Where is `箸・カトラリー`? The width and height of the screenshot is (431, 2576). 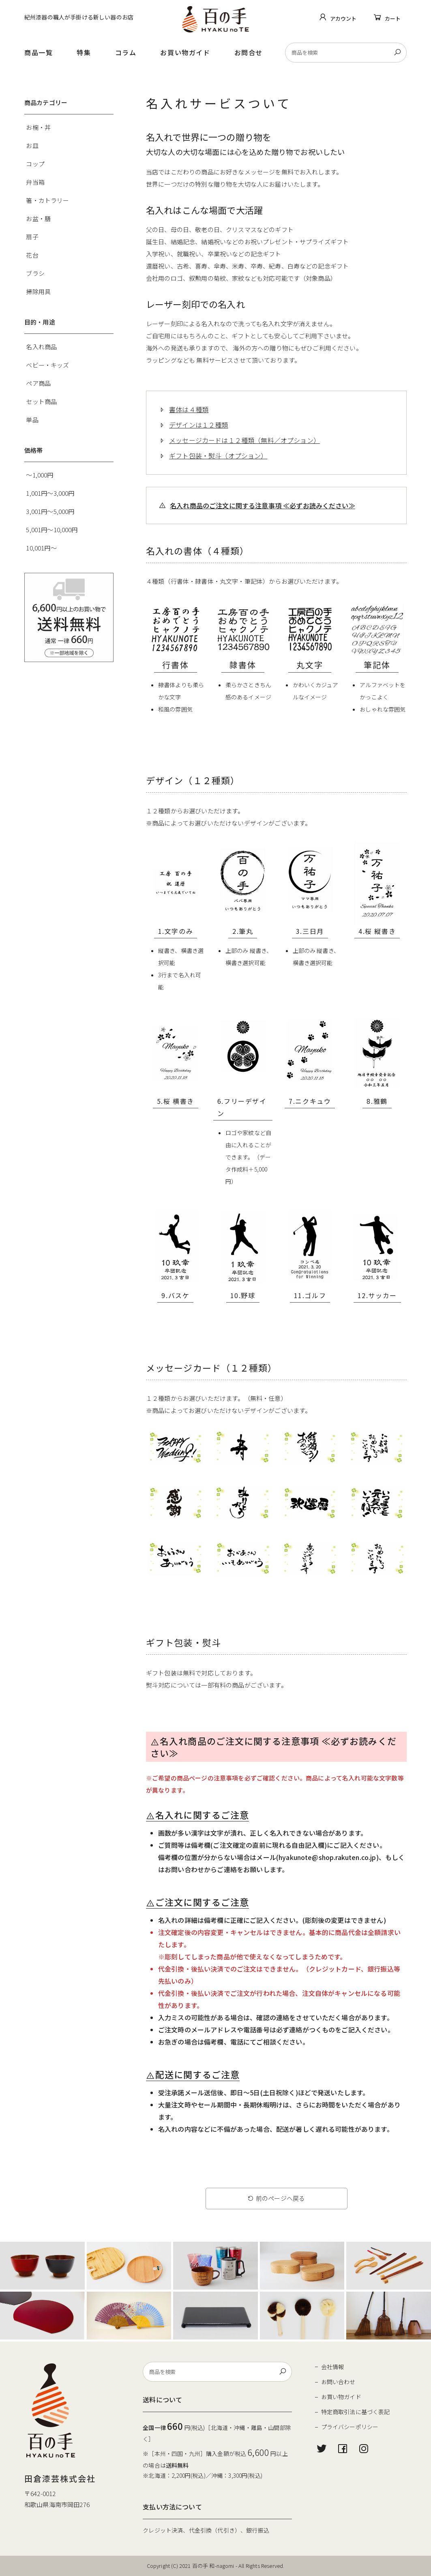
箸・カトラリー is located at coordinates (47, 200).